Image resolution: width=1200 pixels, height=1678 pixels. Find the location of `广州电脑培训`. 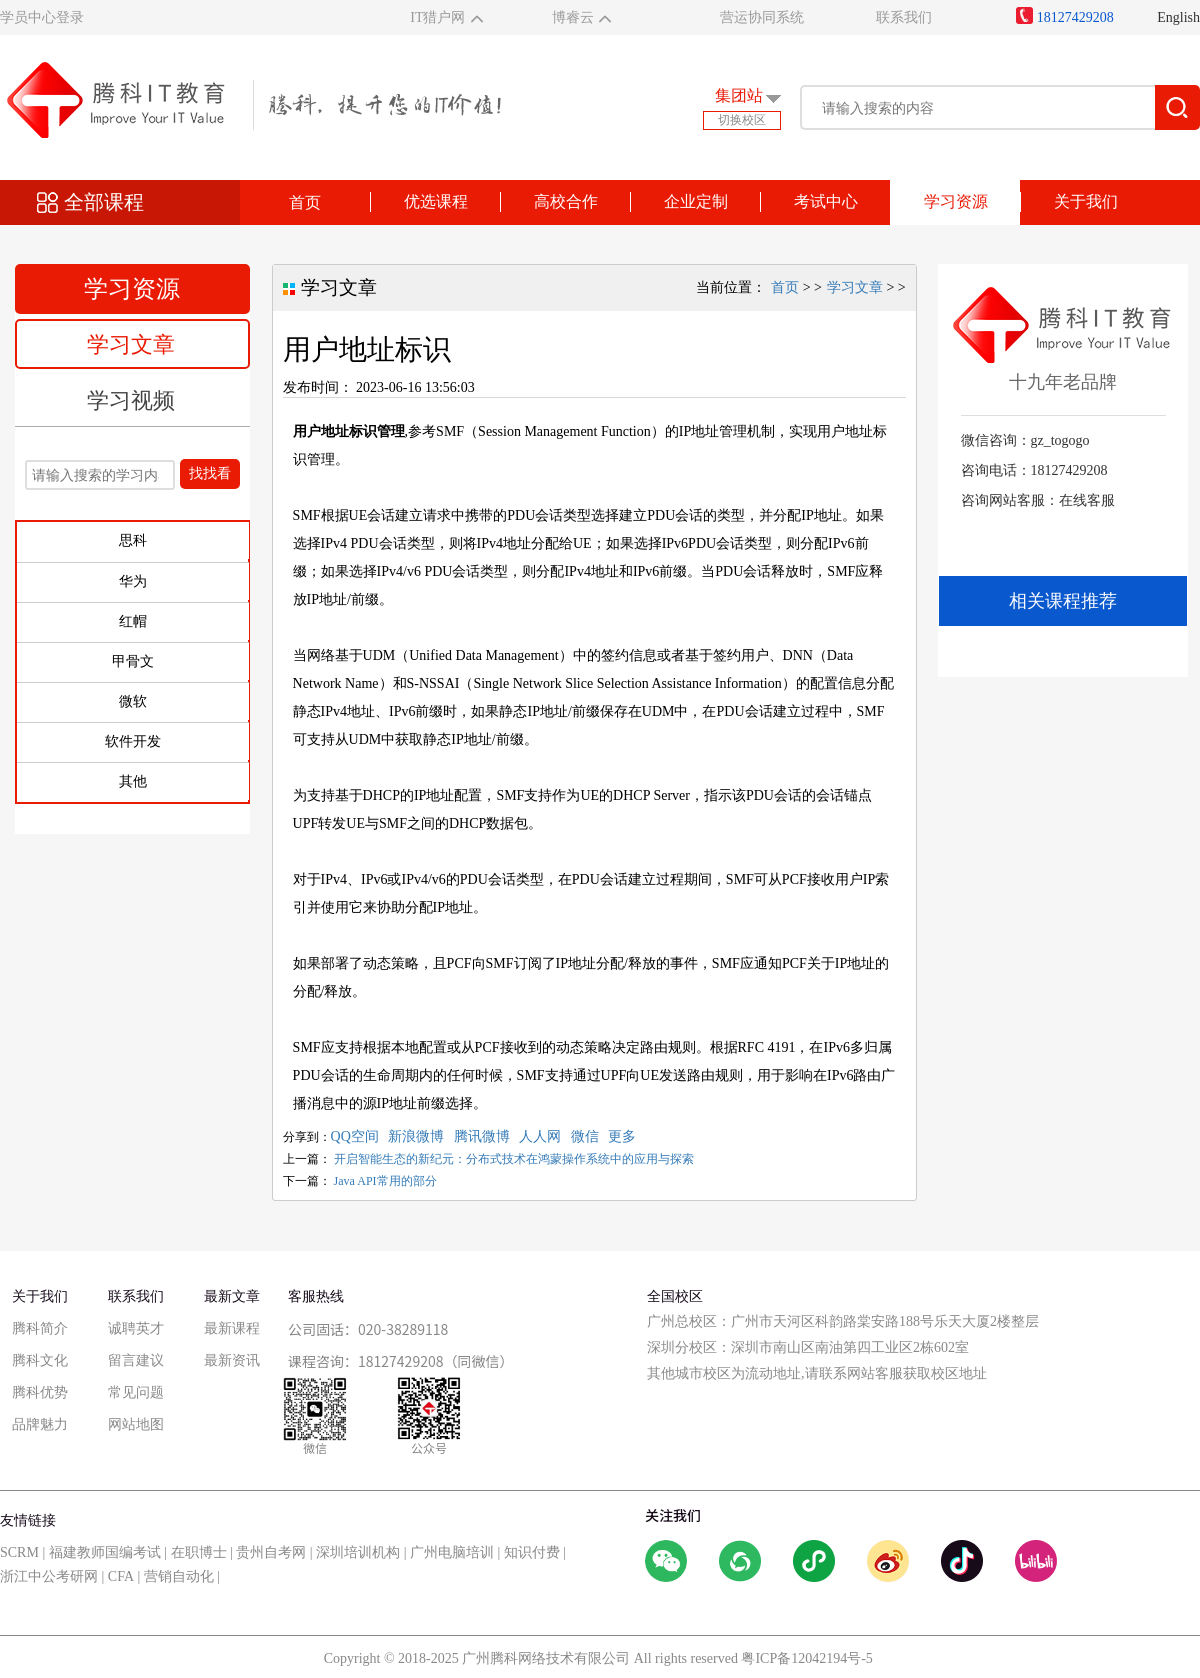

广州电脑培训 is located at coordinates (452, 1552).